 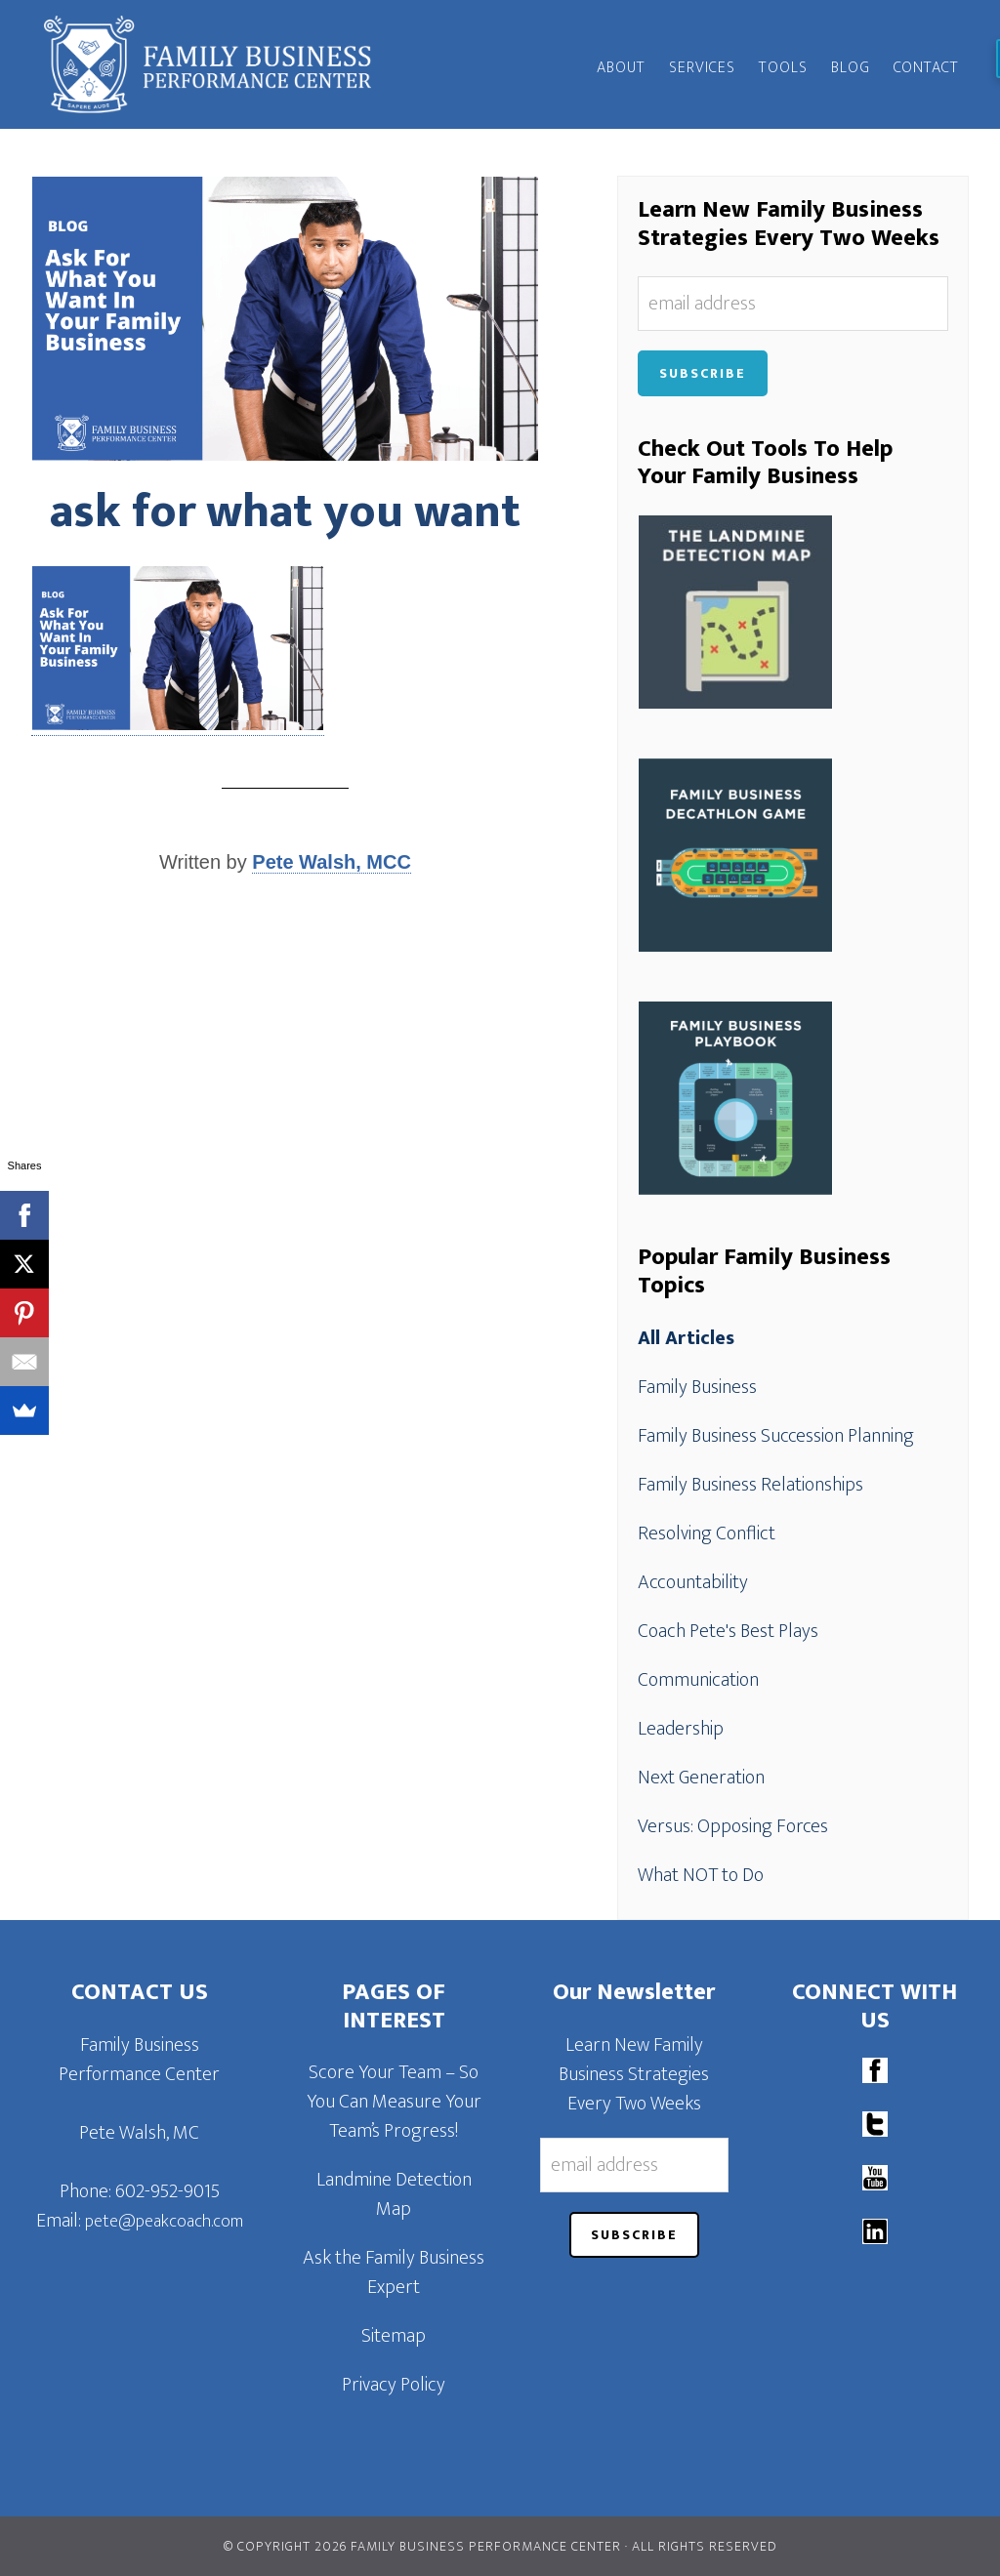 I want to click on Coach Pete's Best Plays, so click(x=728, y=1631).